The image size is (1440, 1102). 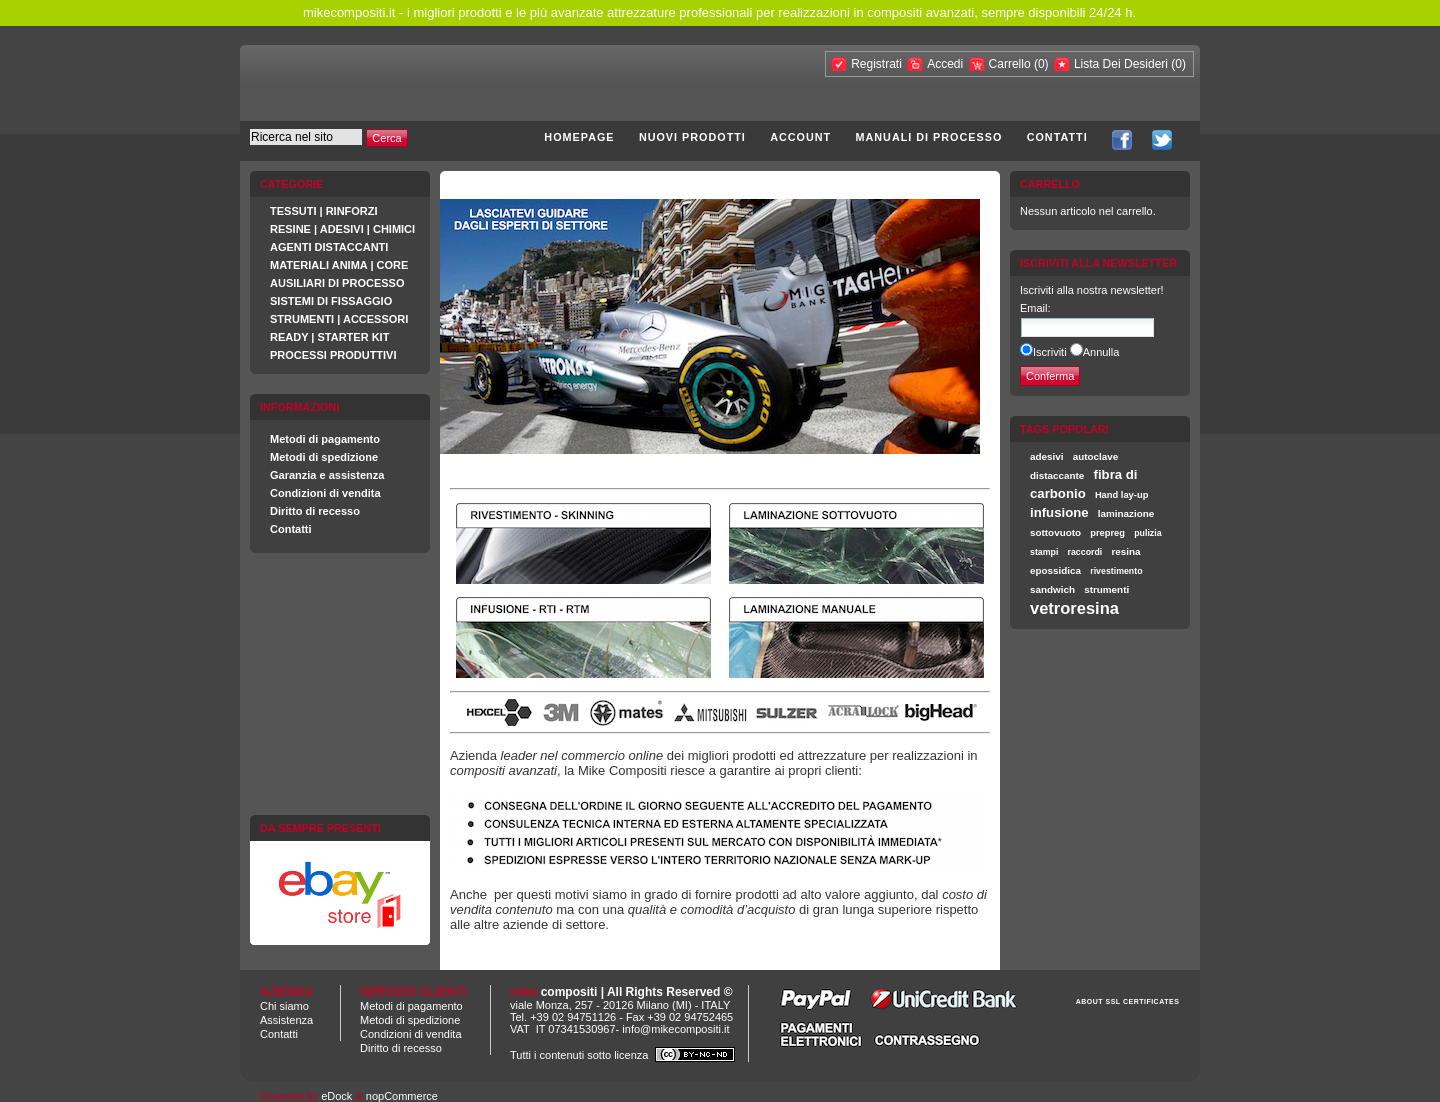 I want to click on AGENTI DISTACCANTI, so click(x=329, y=247).